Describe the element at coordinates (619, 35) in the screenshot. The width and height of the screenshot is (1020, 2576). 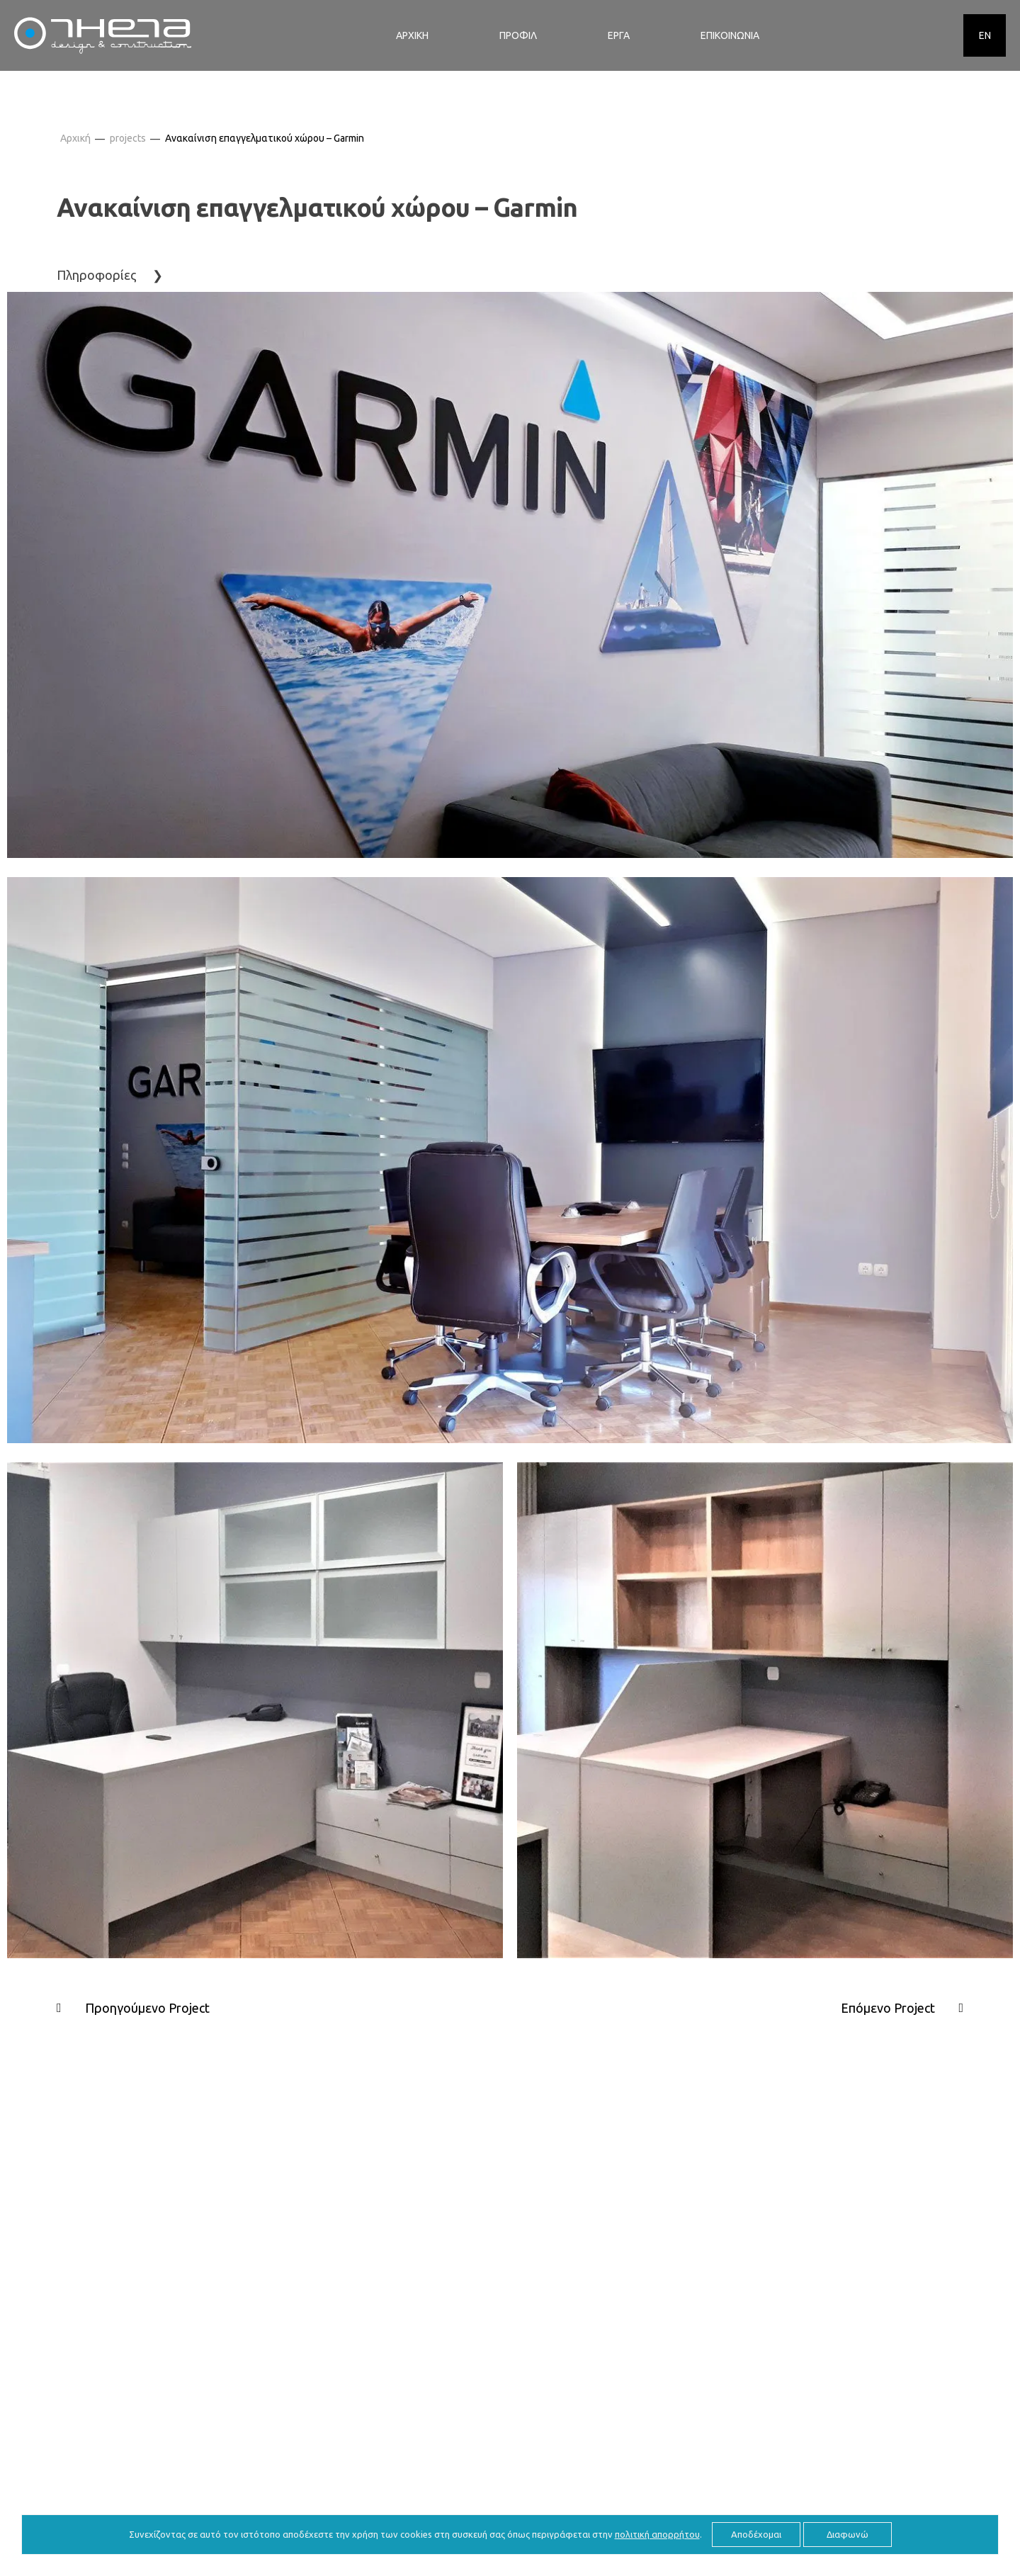
I see `ΕΡΓΑ` at that location.